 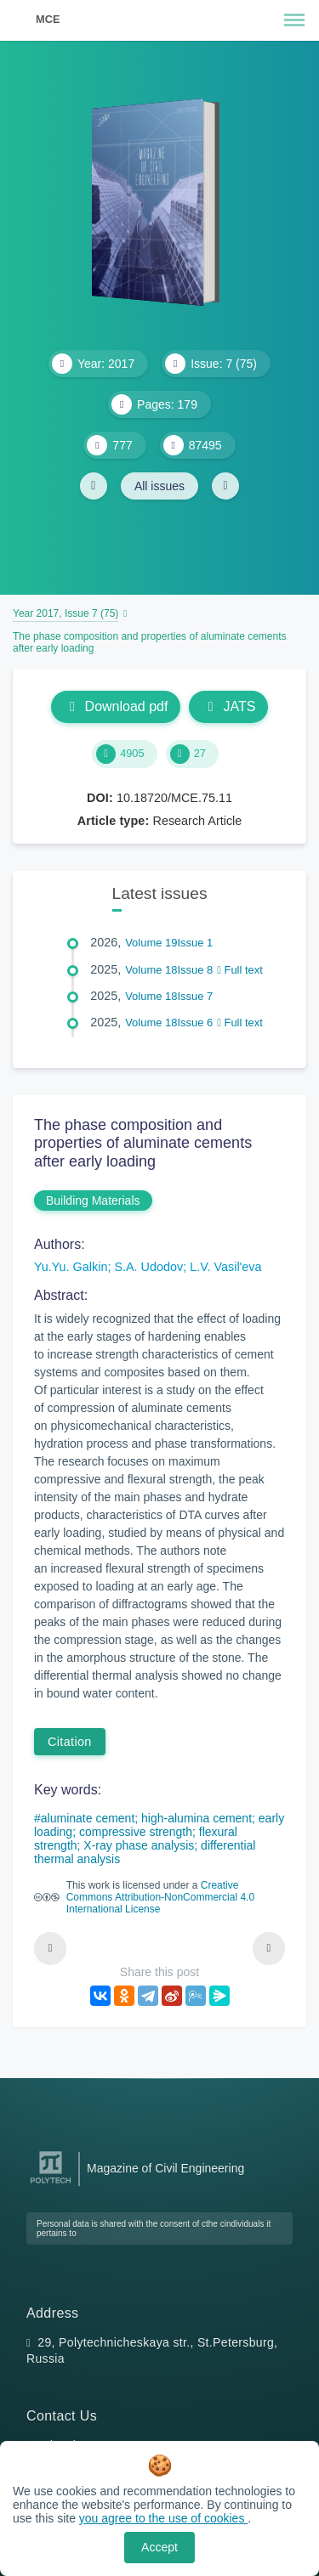 I want to click on Download pdf, so click(x=116, y=706).